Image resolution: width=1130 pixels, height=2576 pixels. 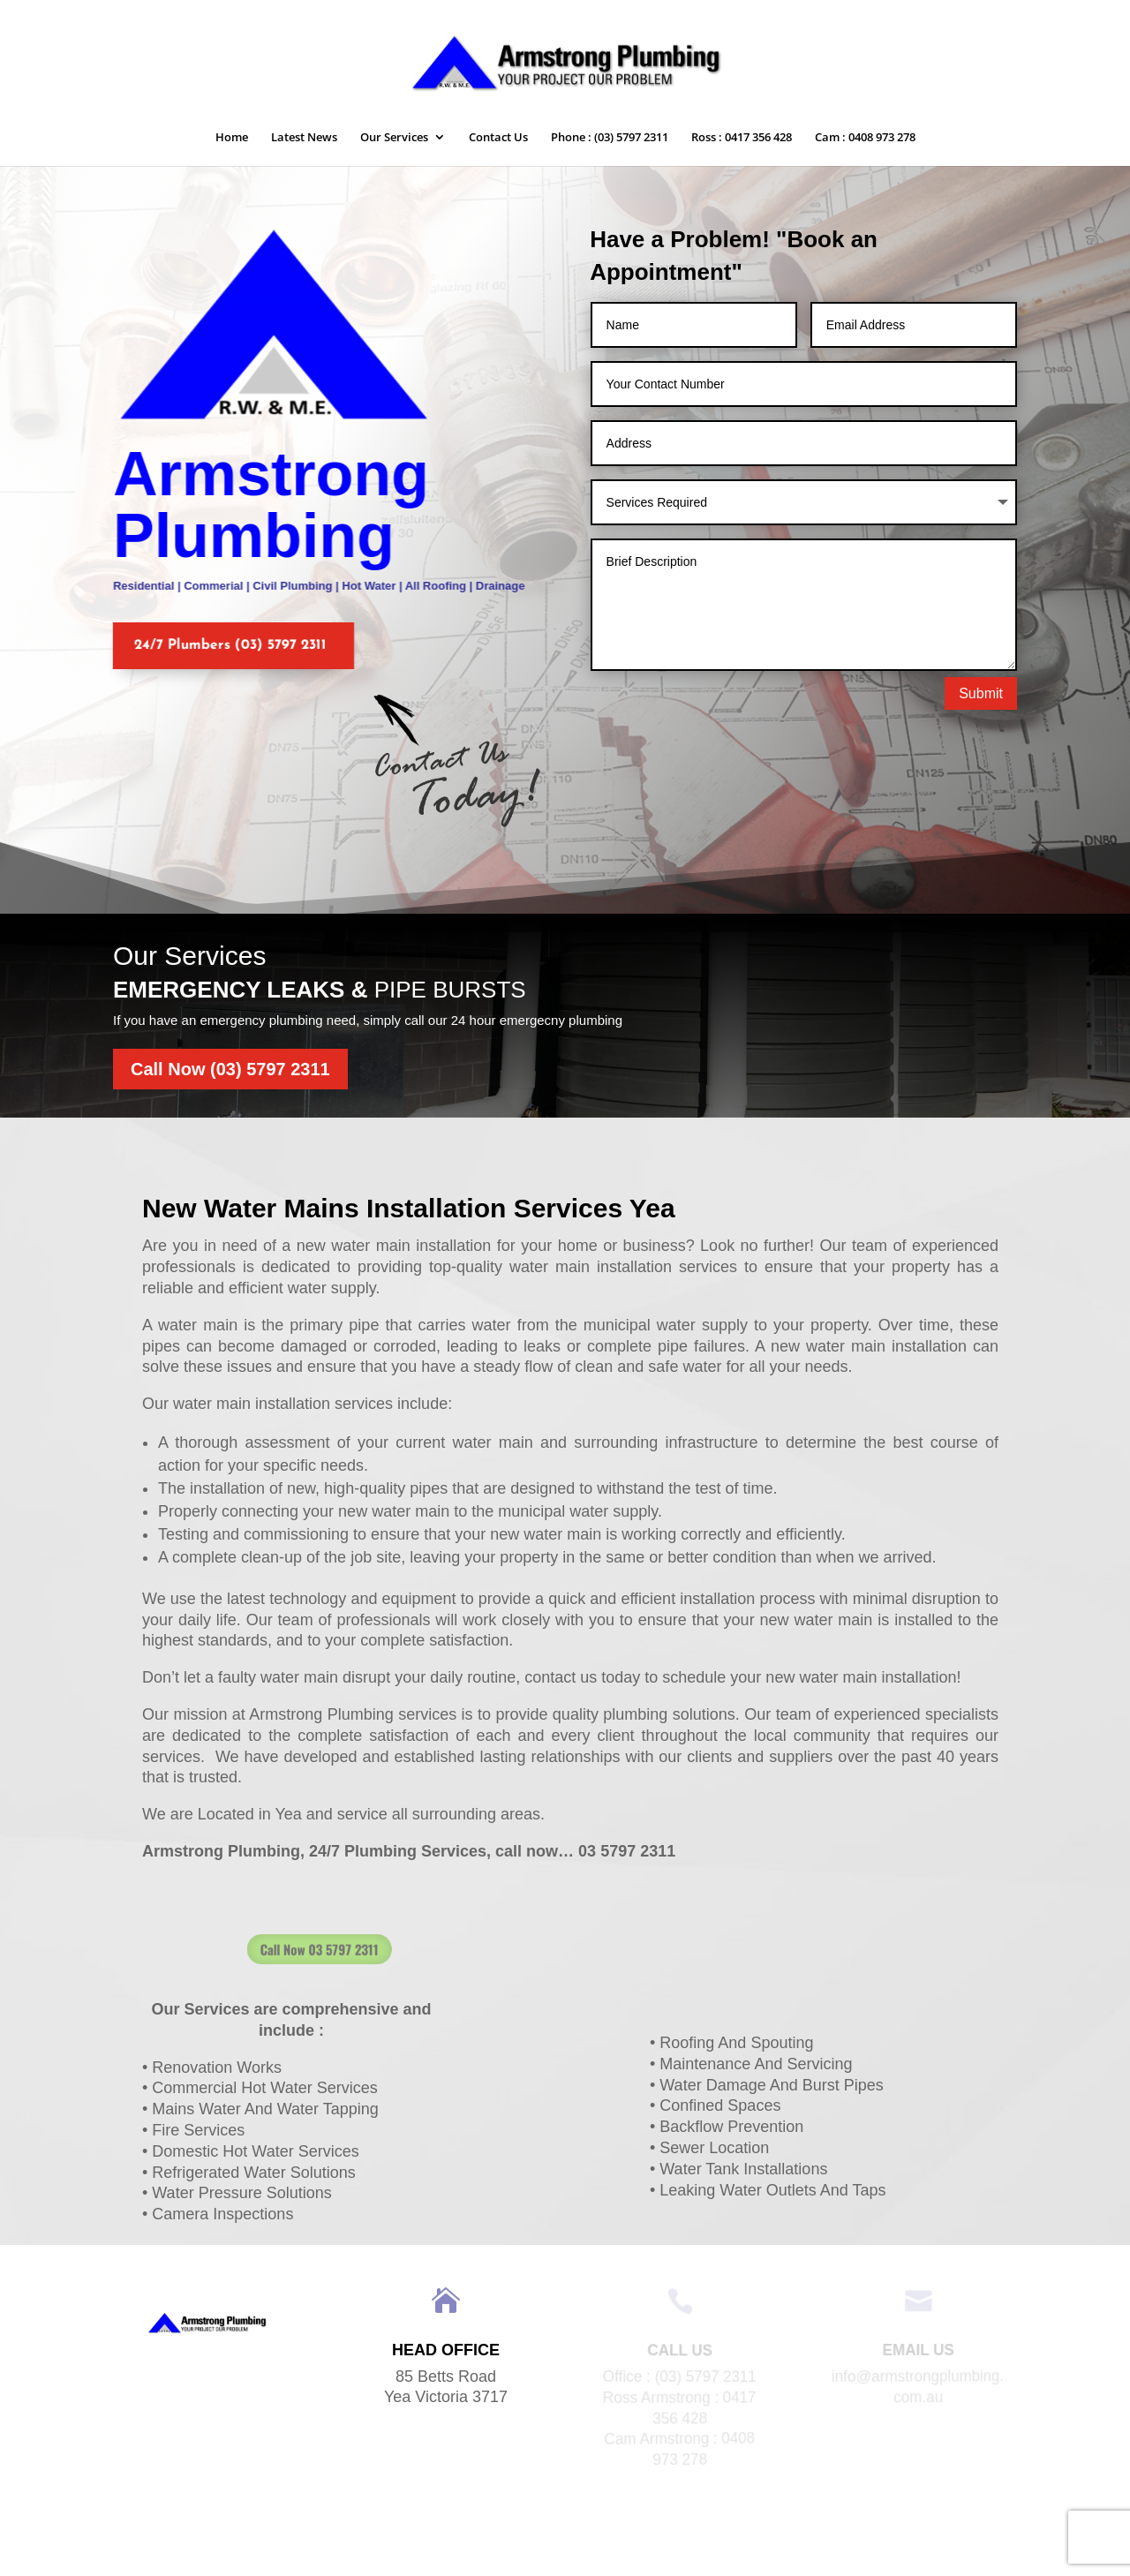 I want to click on Cam : 0408 973 278, so click(x=865, y=138).